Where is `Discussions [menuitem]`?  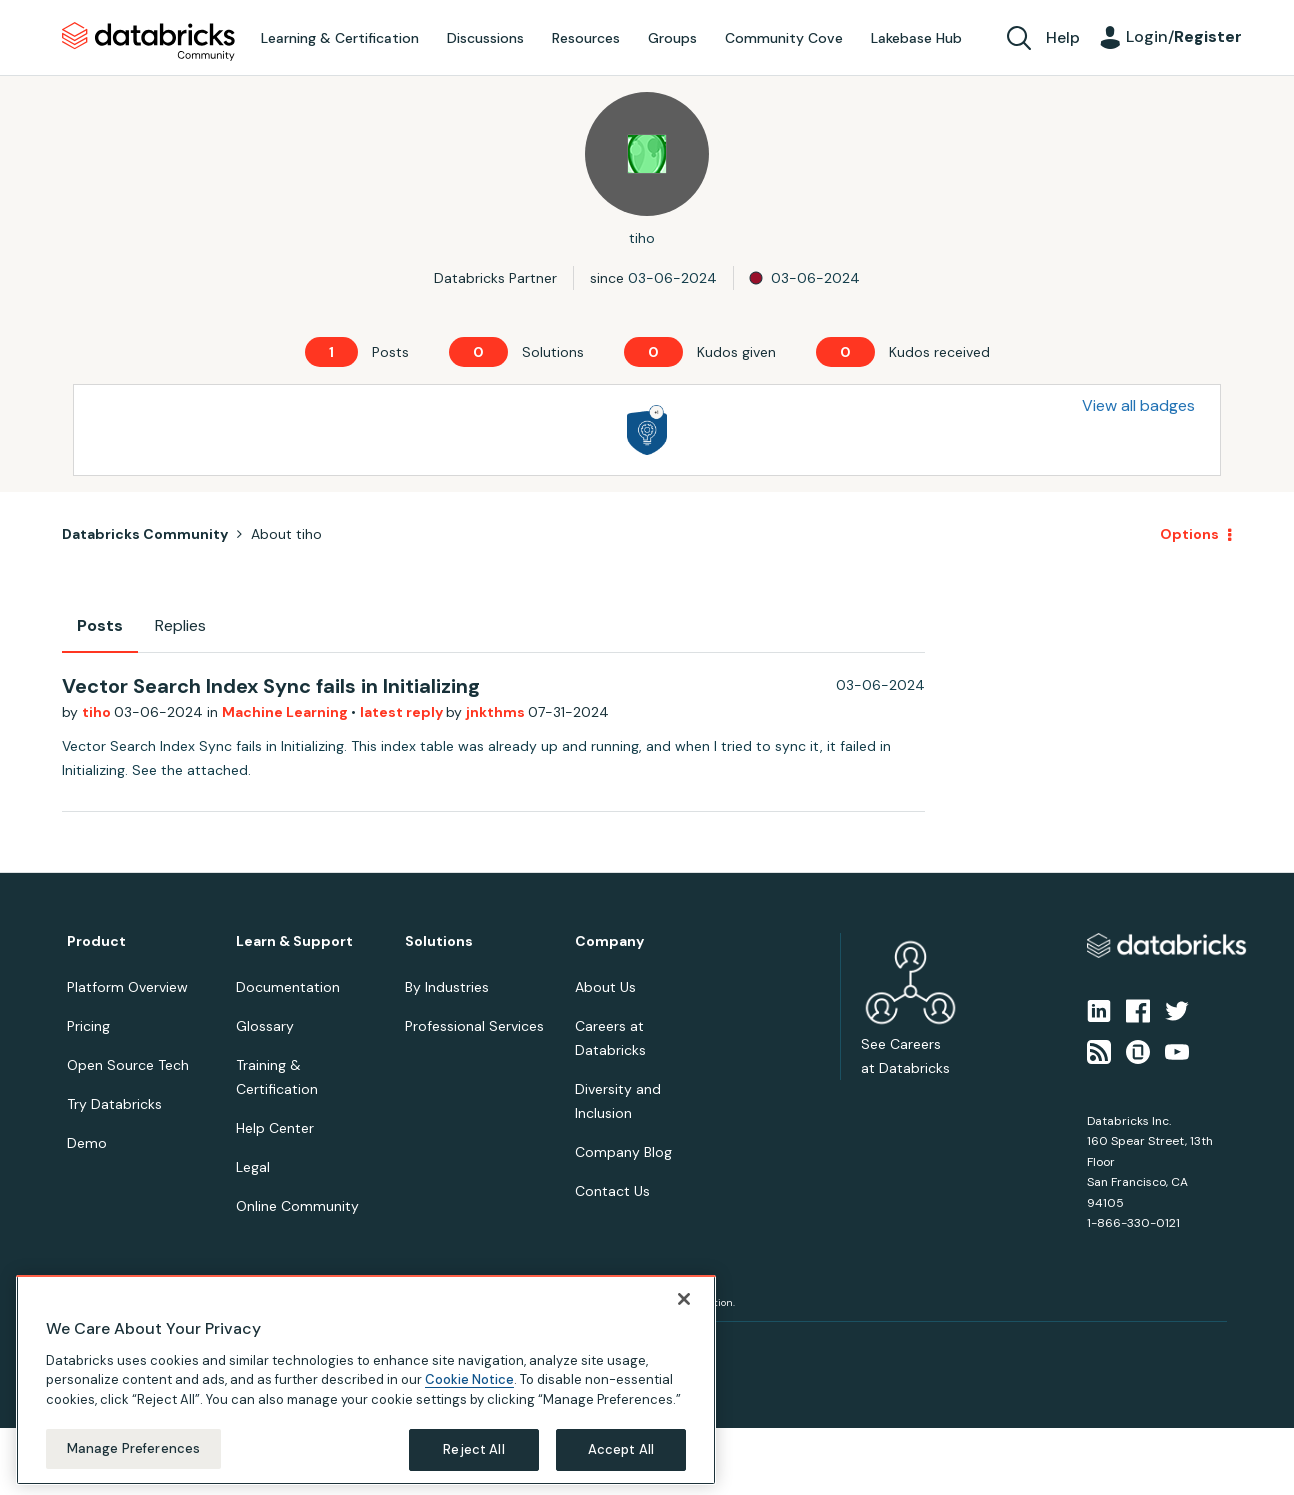
Discussions [menuitem] is located at coordinates (485, 38).